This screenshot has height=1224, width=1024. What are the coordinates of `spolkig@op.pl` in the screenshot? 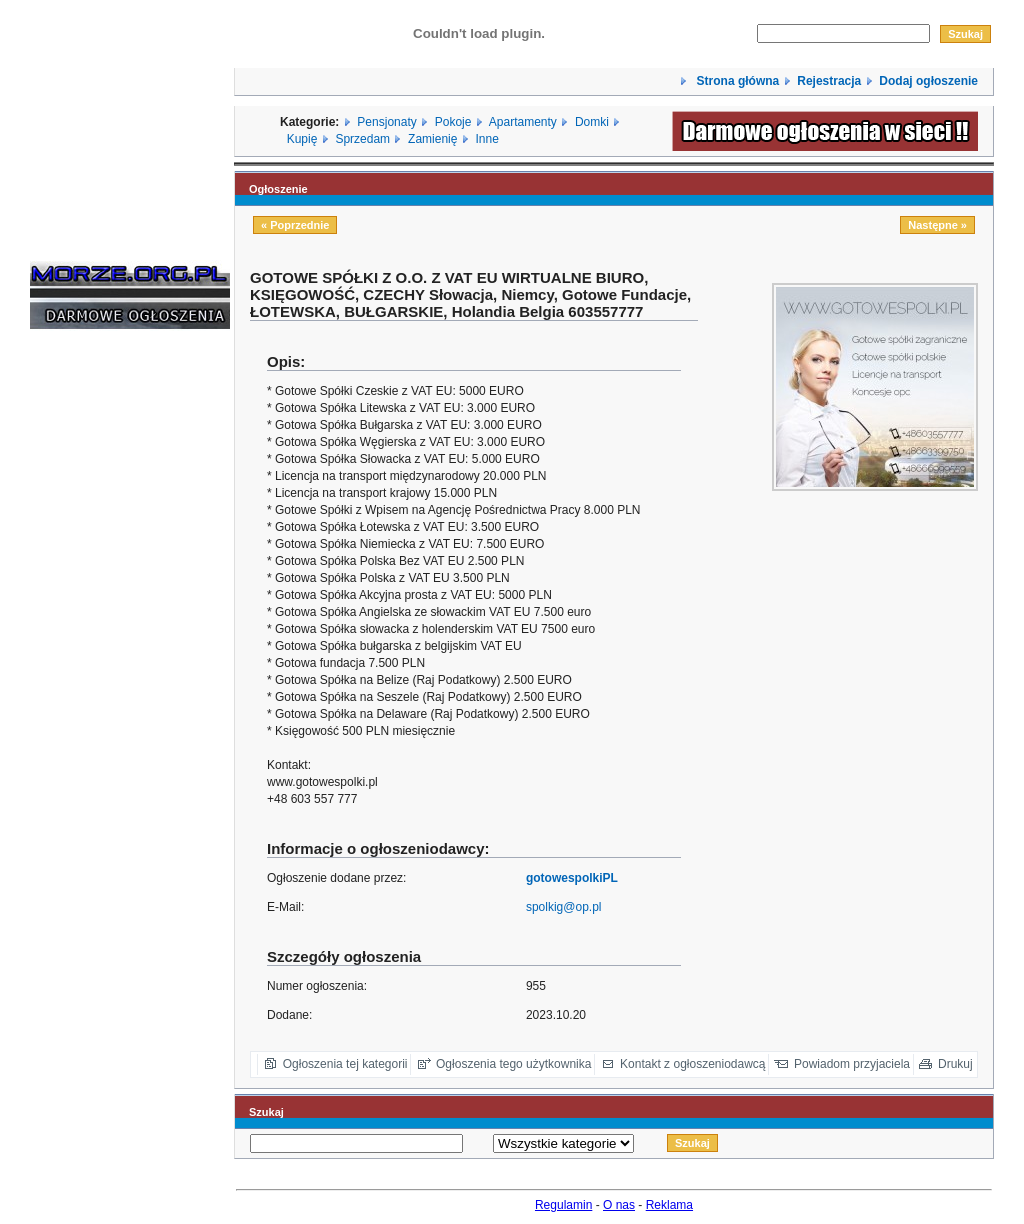 It's located at (564, 907).